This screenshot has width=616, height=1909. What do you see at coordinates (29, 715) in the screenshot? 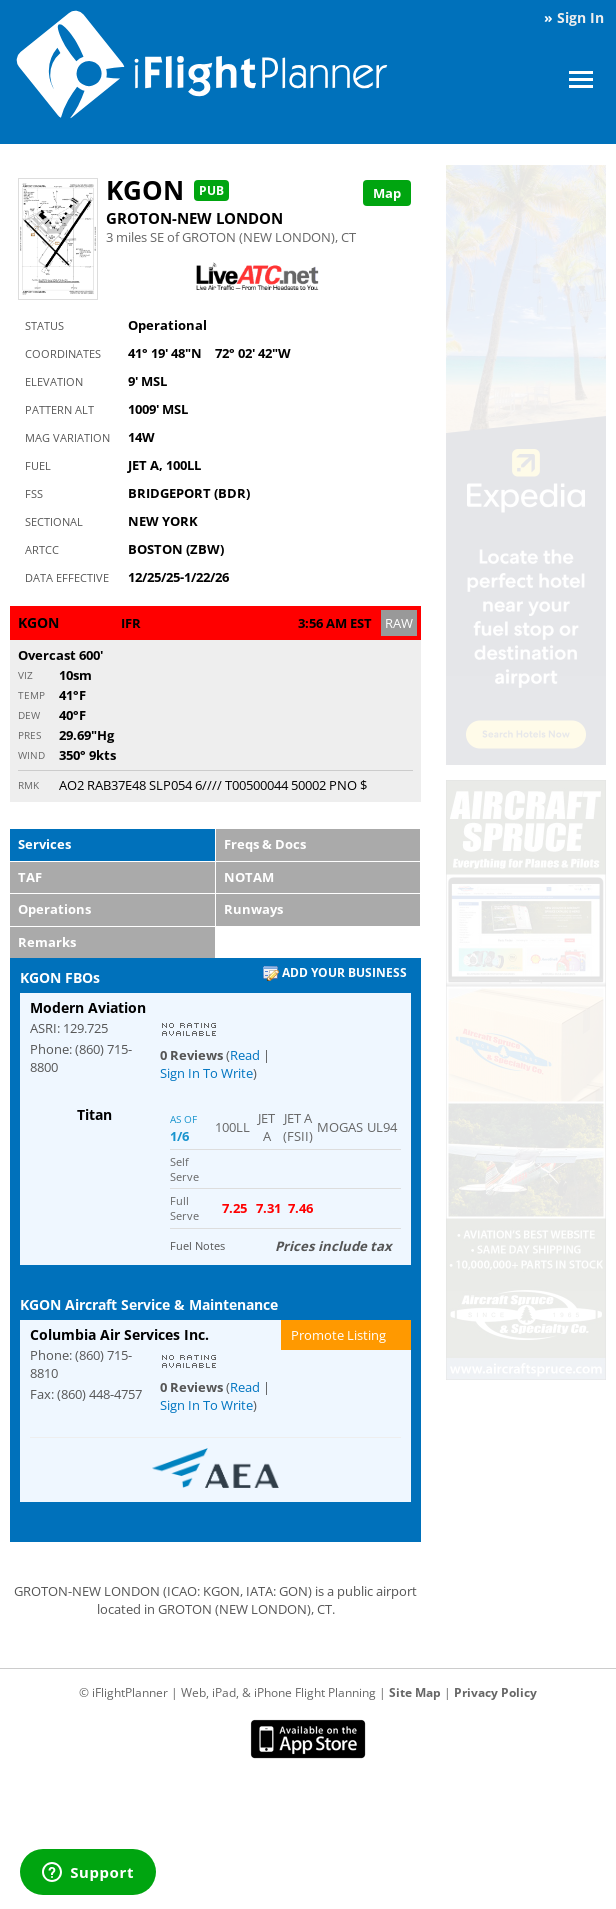
I see `Dew` at bounding box center [29, 715].